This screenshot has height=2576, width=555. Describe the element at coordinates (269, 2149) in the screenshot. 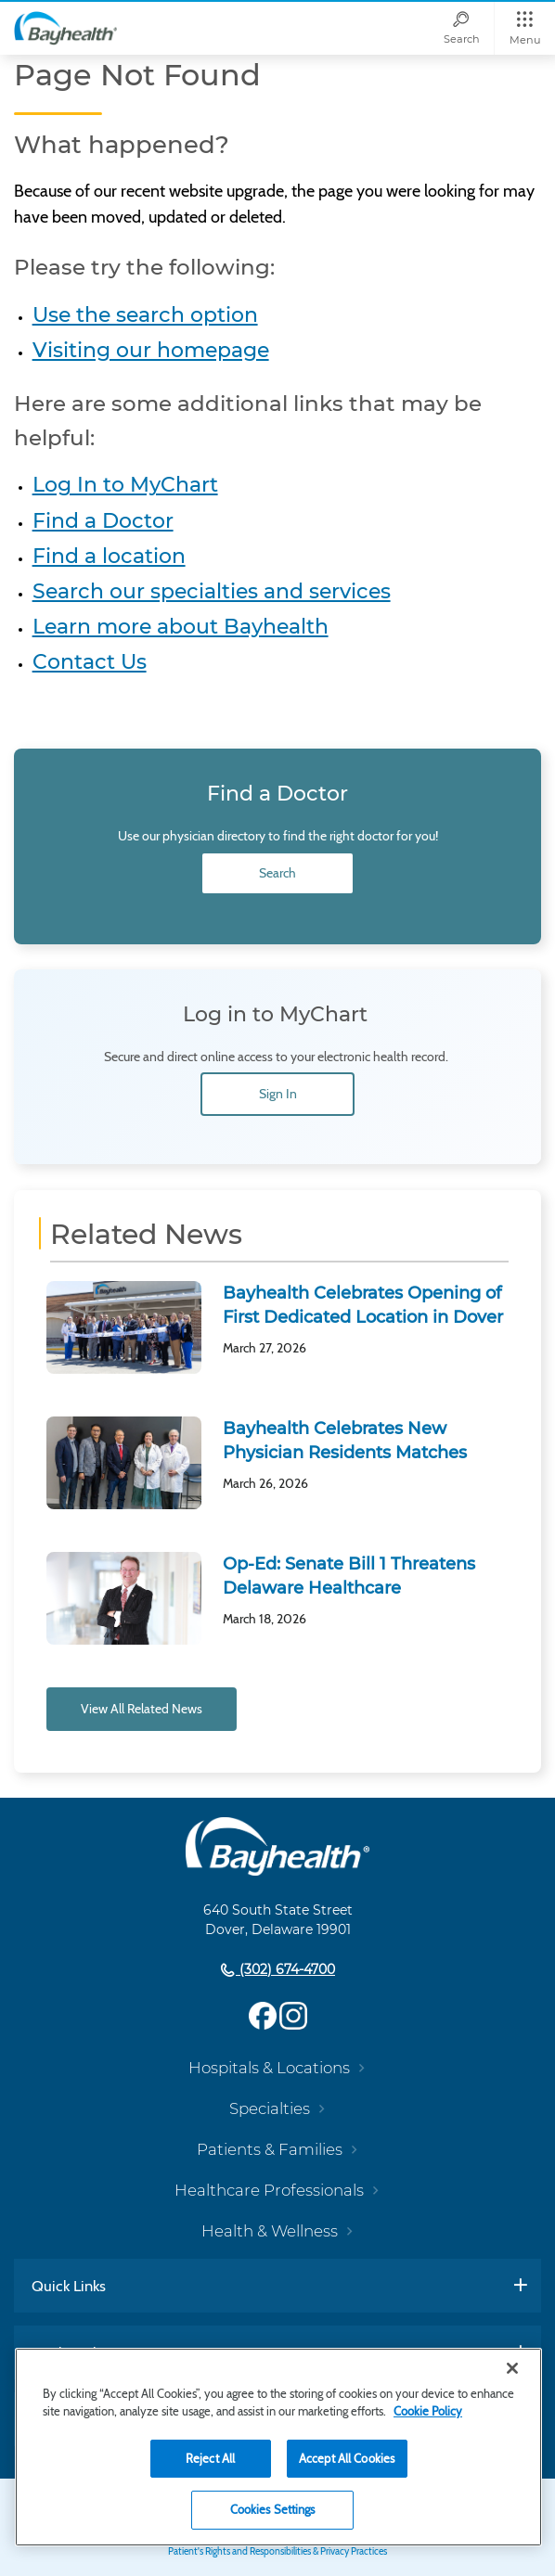

I see `Patients & Families` at that location.